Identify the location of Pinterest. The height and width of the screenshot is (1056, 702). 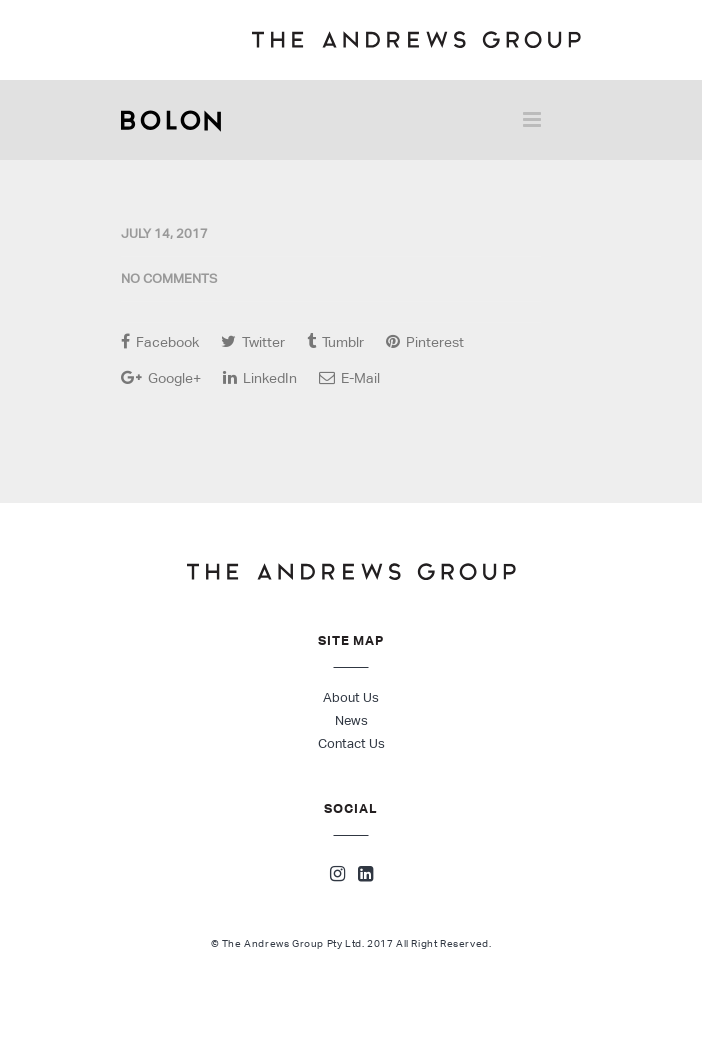
(425, 341).